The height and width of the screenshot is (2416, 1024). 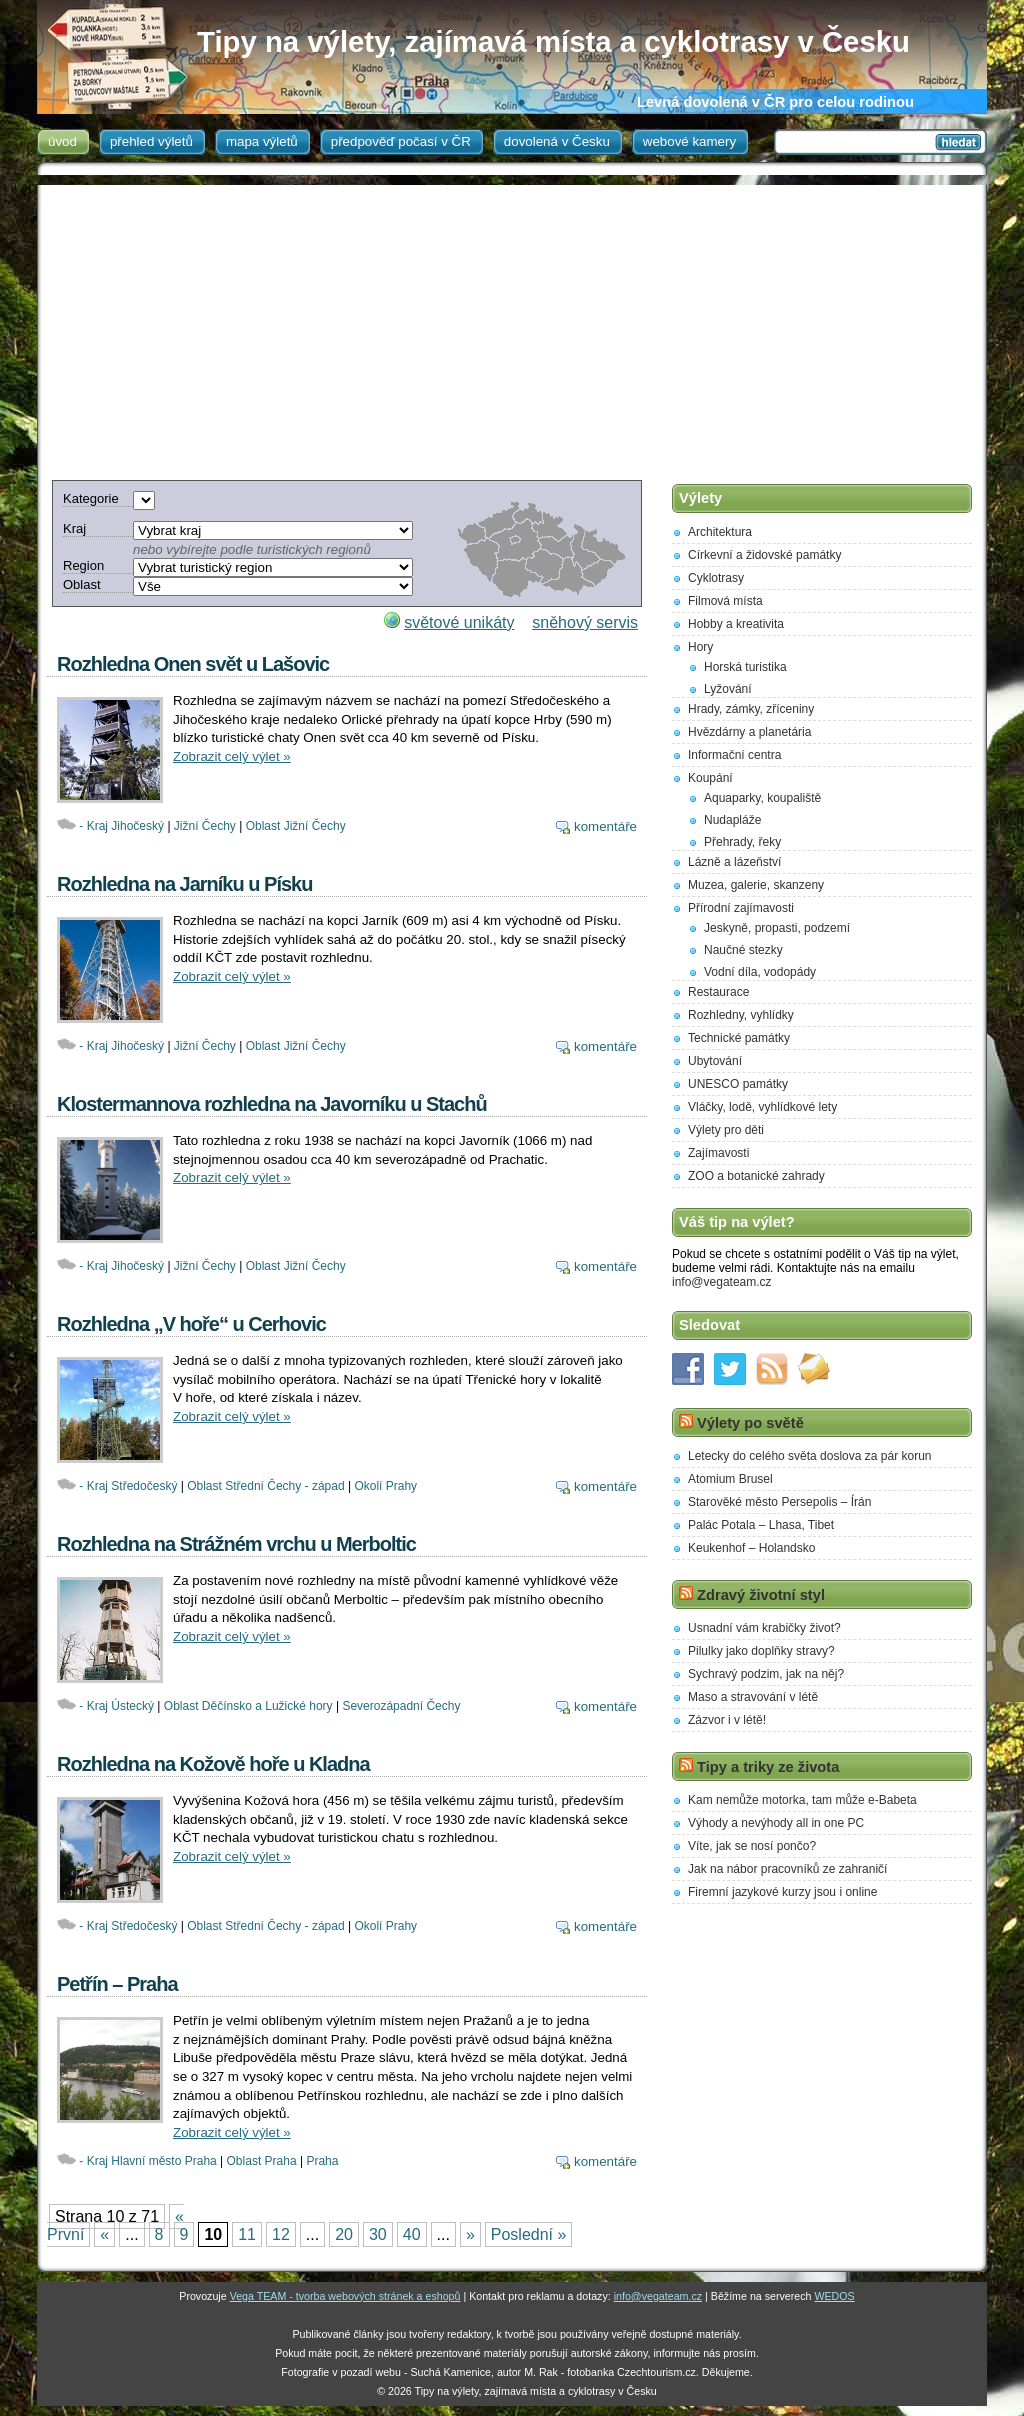 What do you see at coordinates (764, 1628) in the screenshot?
I see `Usnadní vám krabičky život?` at bounding box center [764, 1628].